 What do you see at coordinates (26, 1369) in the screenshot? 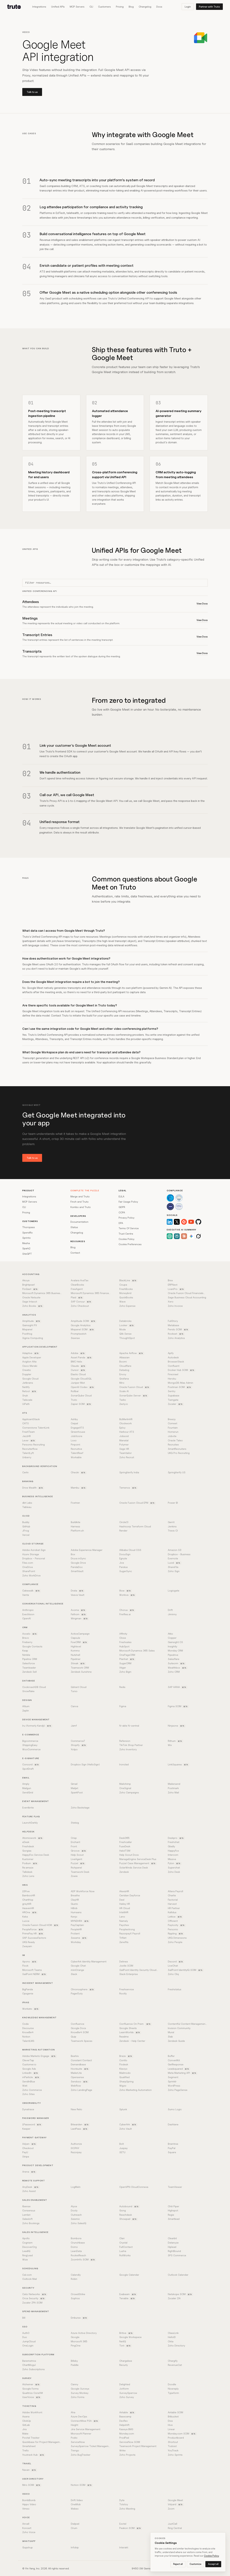
I see `Creatio` at bounding box center [26, 1369].